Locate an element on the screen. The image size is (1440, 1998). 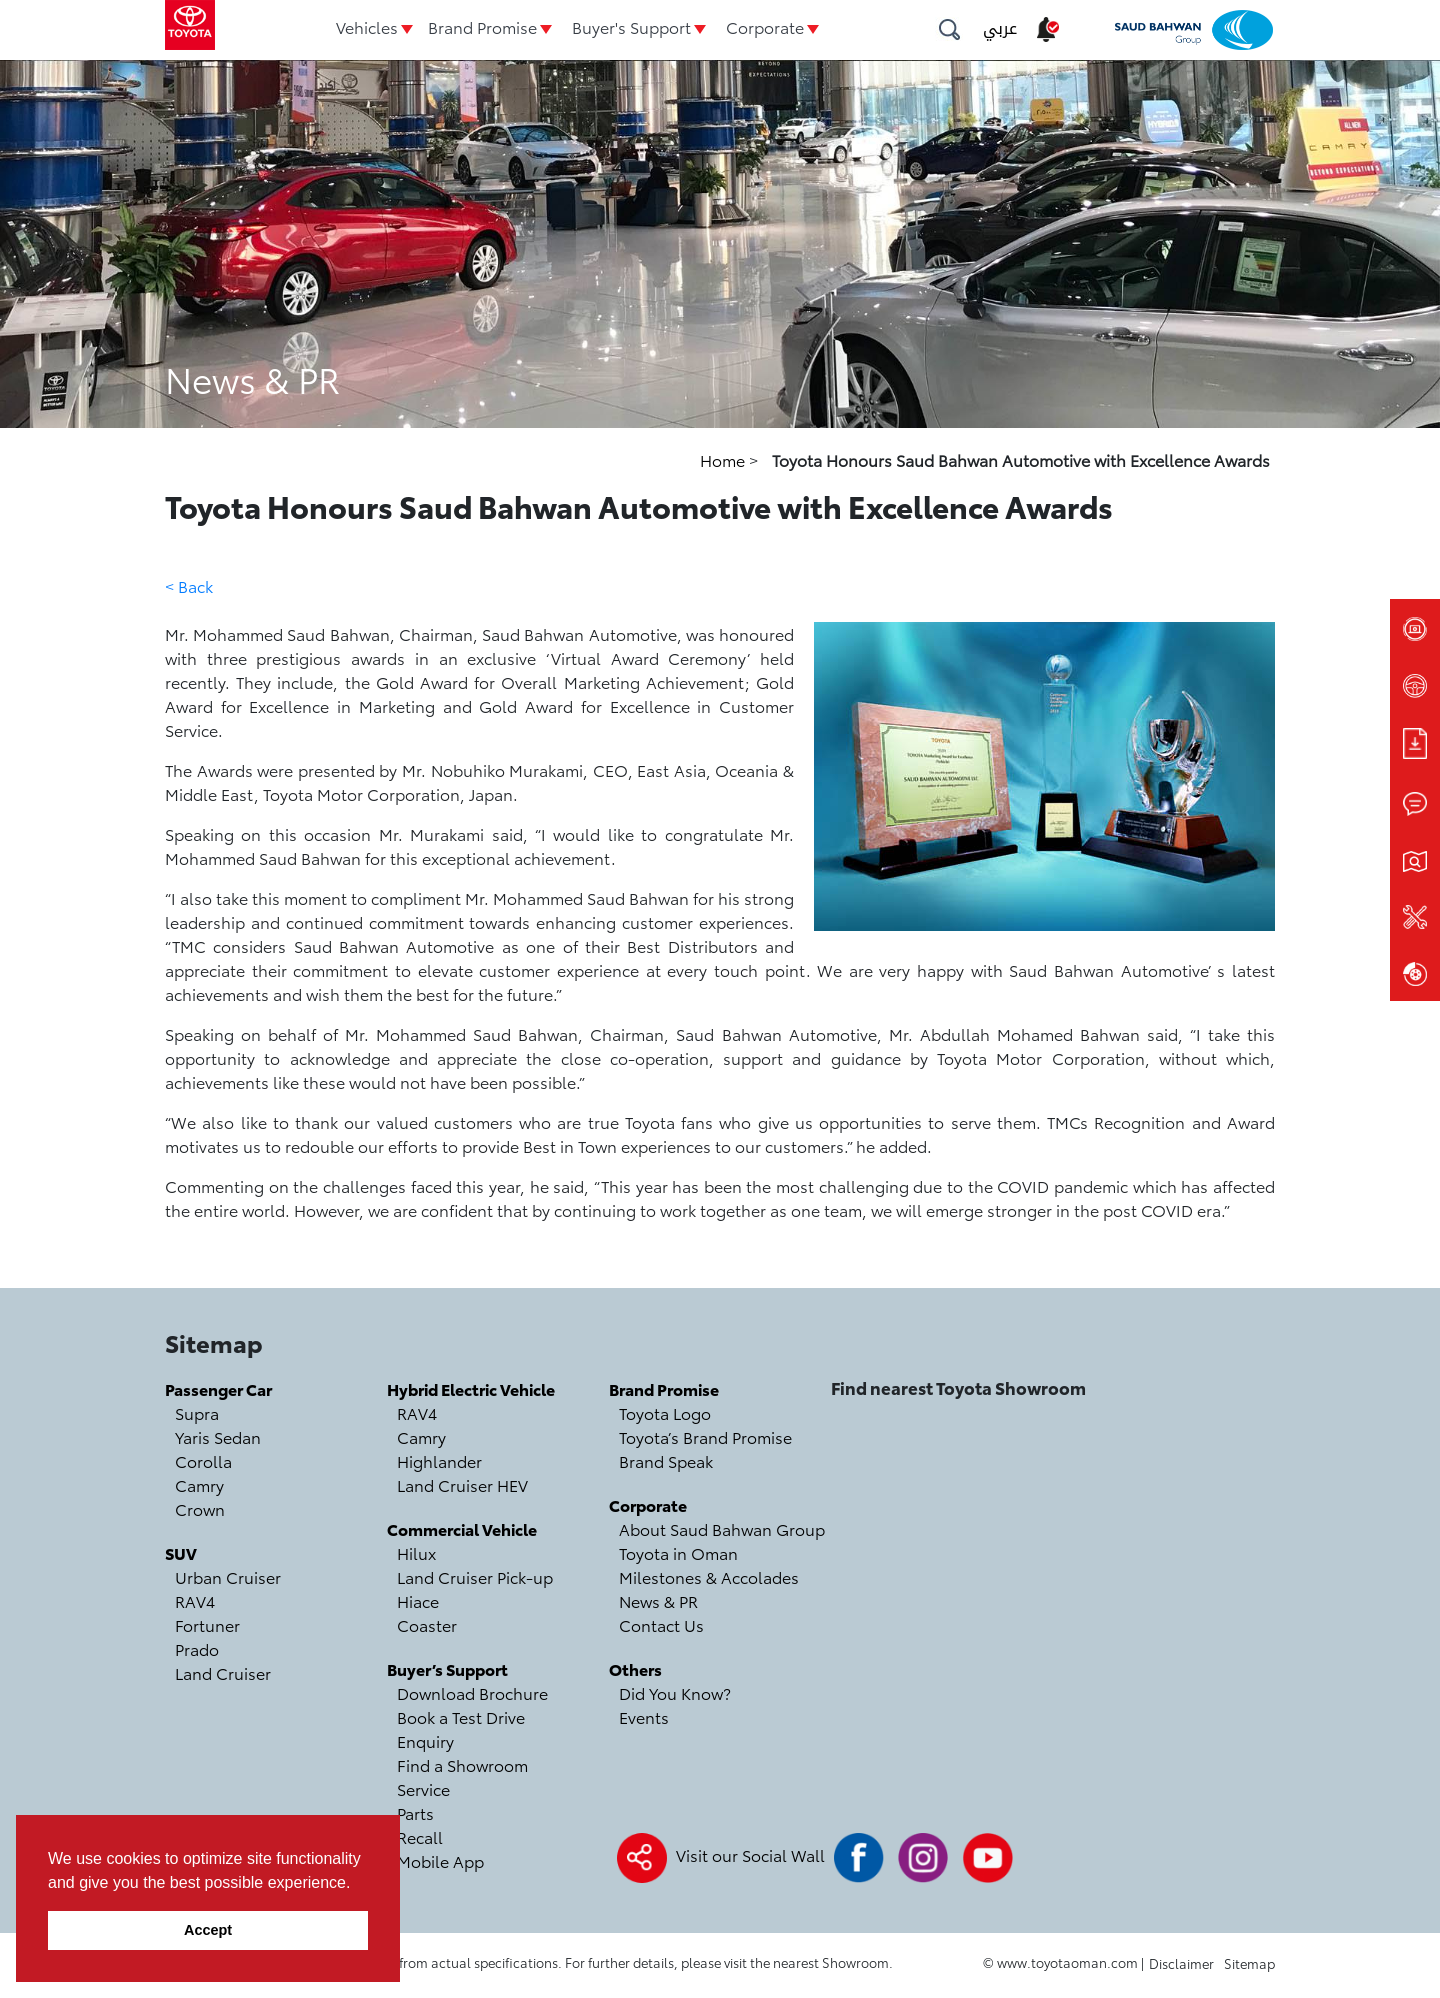
Sitemap is located at coordinates (1249, 1963).